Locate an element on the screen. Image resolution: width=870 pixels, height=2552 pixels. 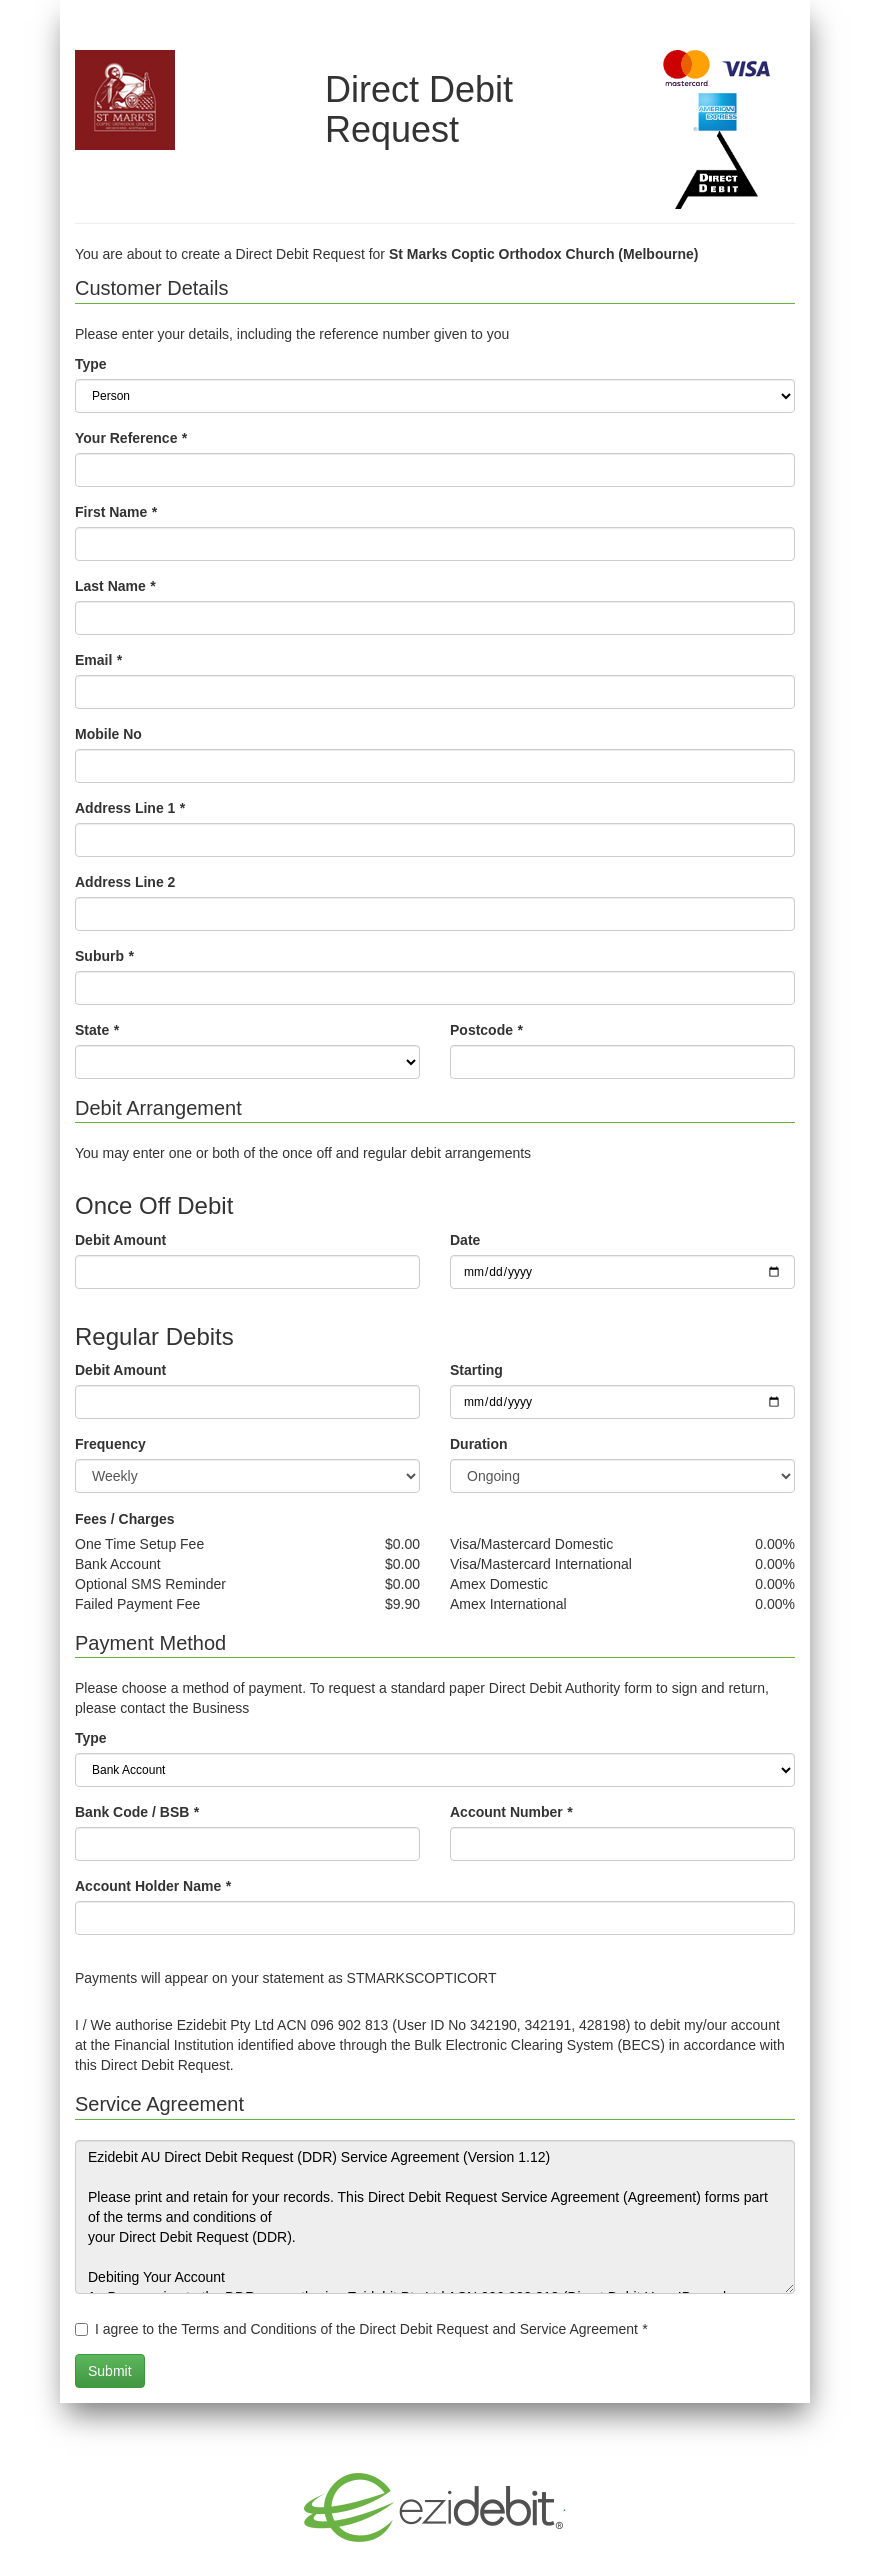
Mobile No is located at coordinates (108, 734).